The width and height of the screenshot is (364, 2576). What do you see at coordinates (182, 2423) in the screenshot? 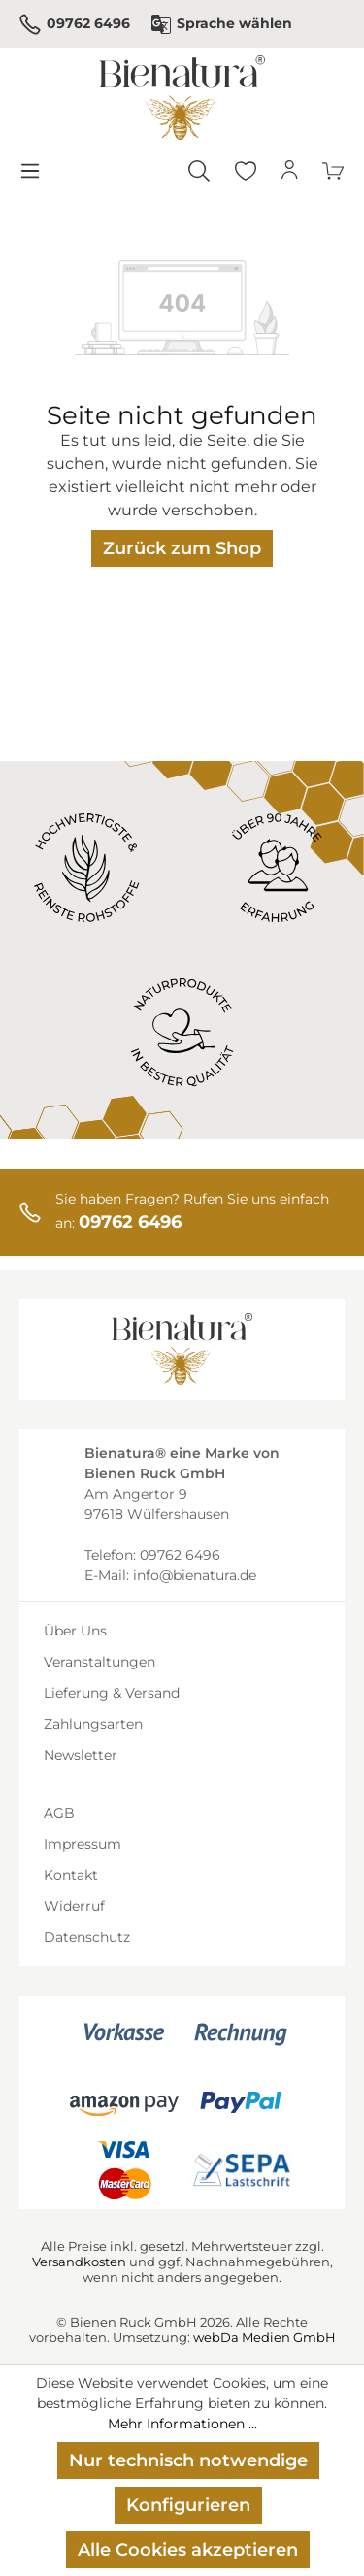
I see `Mehr Informationen ...` at bounding box center [182, 2423].